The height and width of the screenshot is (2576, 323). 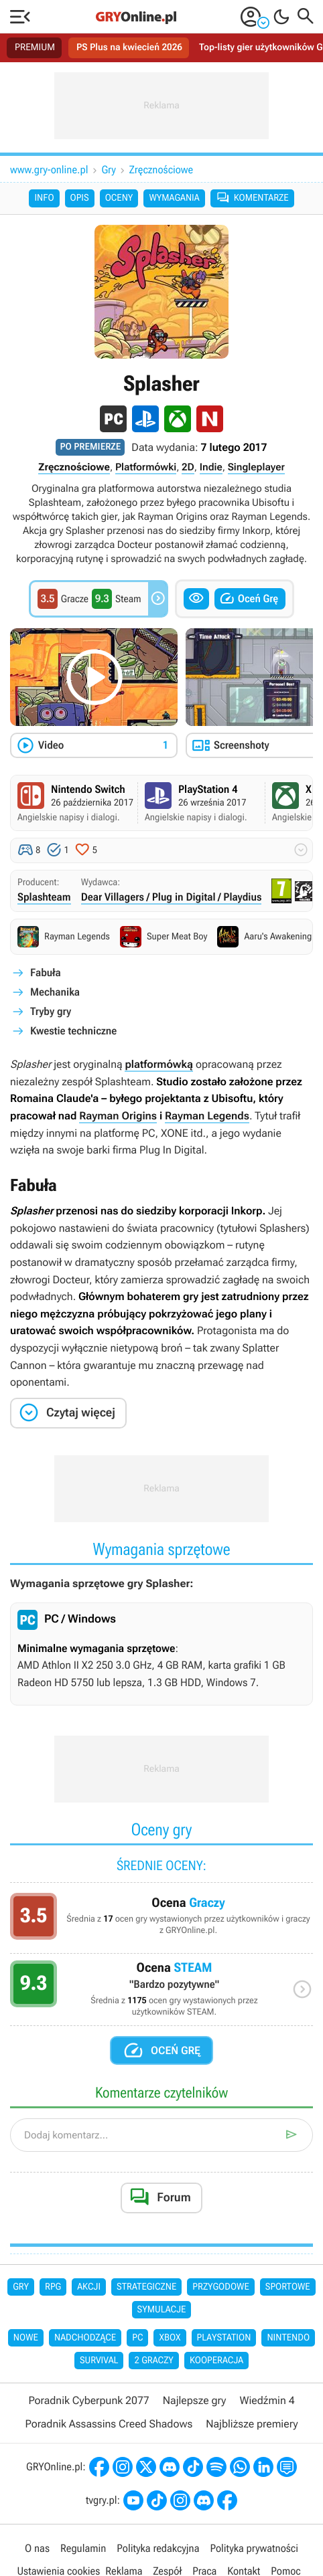 I want to click on Wiedźmin 4, so click(x=266, y=2400).